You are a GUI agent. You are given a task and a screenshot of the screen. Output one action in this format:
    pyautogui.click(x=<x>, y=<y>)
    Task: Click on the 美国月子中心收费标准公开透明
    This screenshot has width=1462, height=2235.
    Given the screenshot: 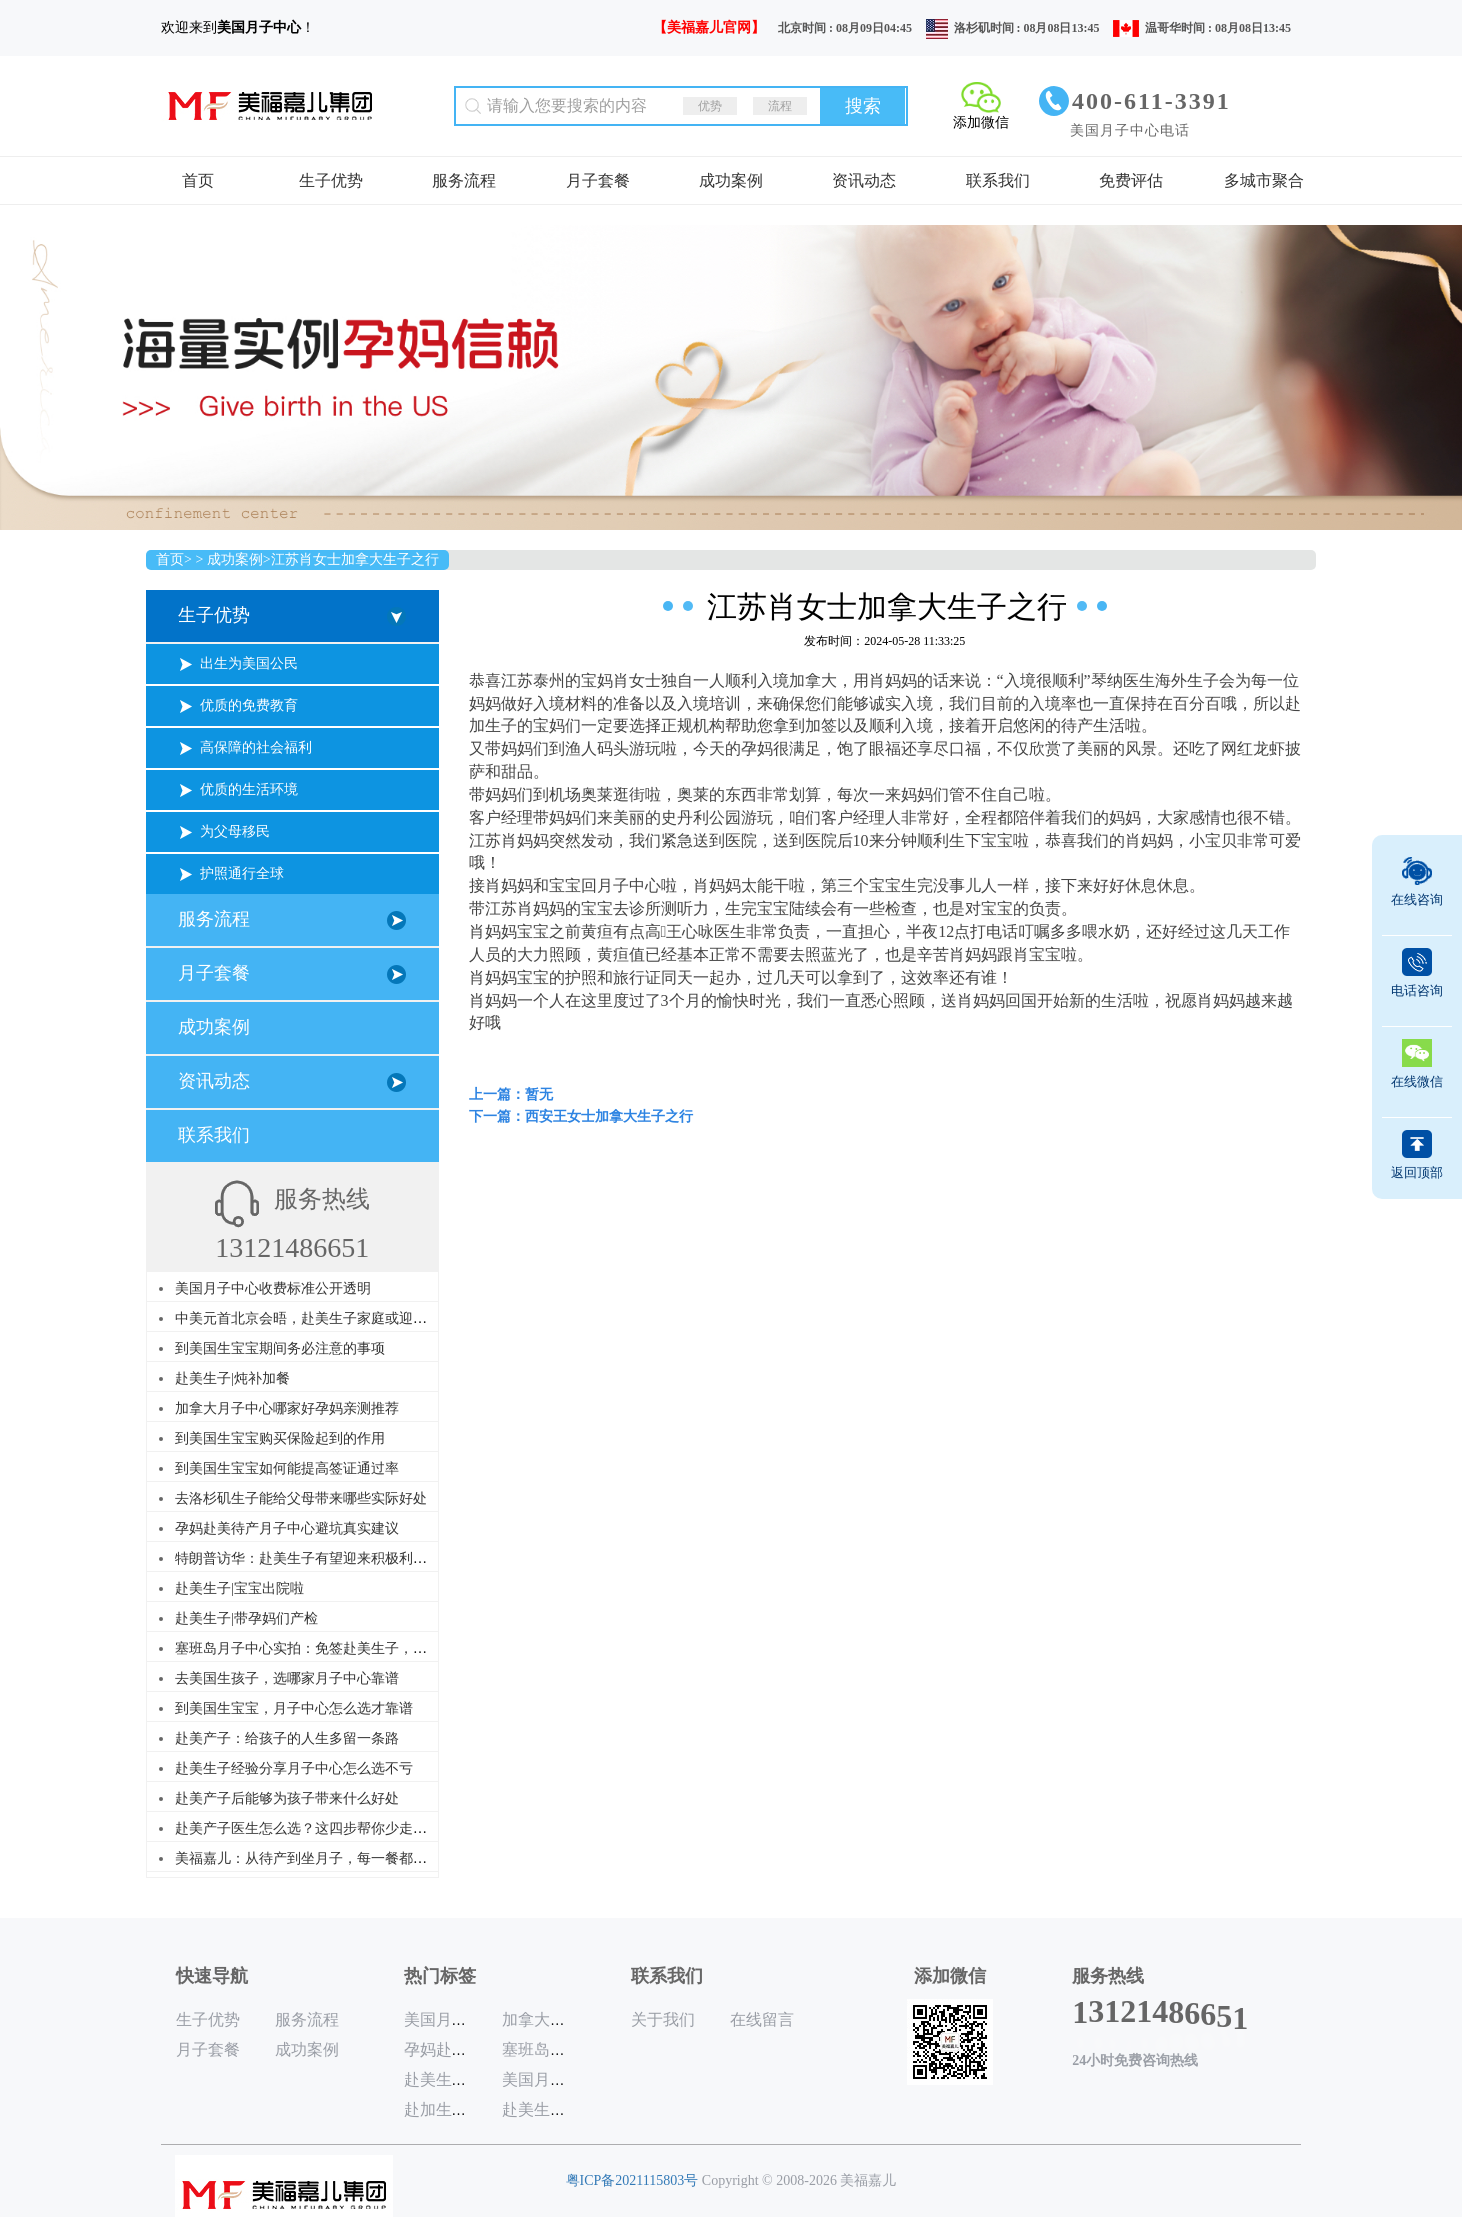 What is the action you would take?
    pyautogui.click(x=273, y=1288)
    